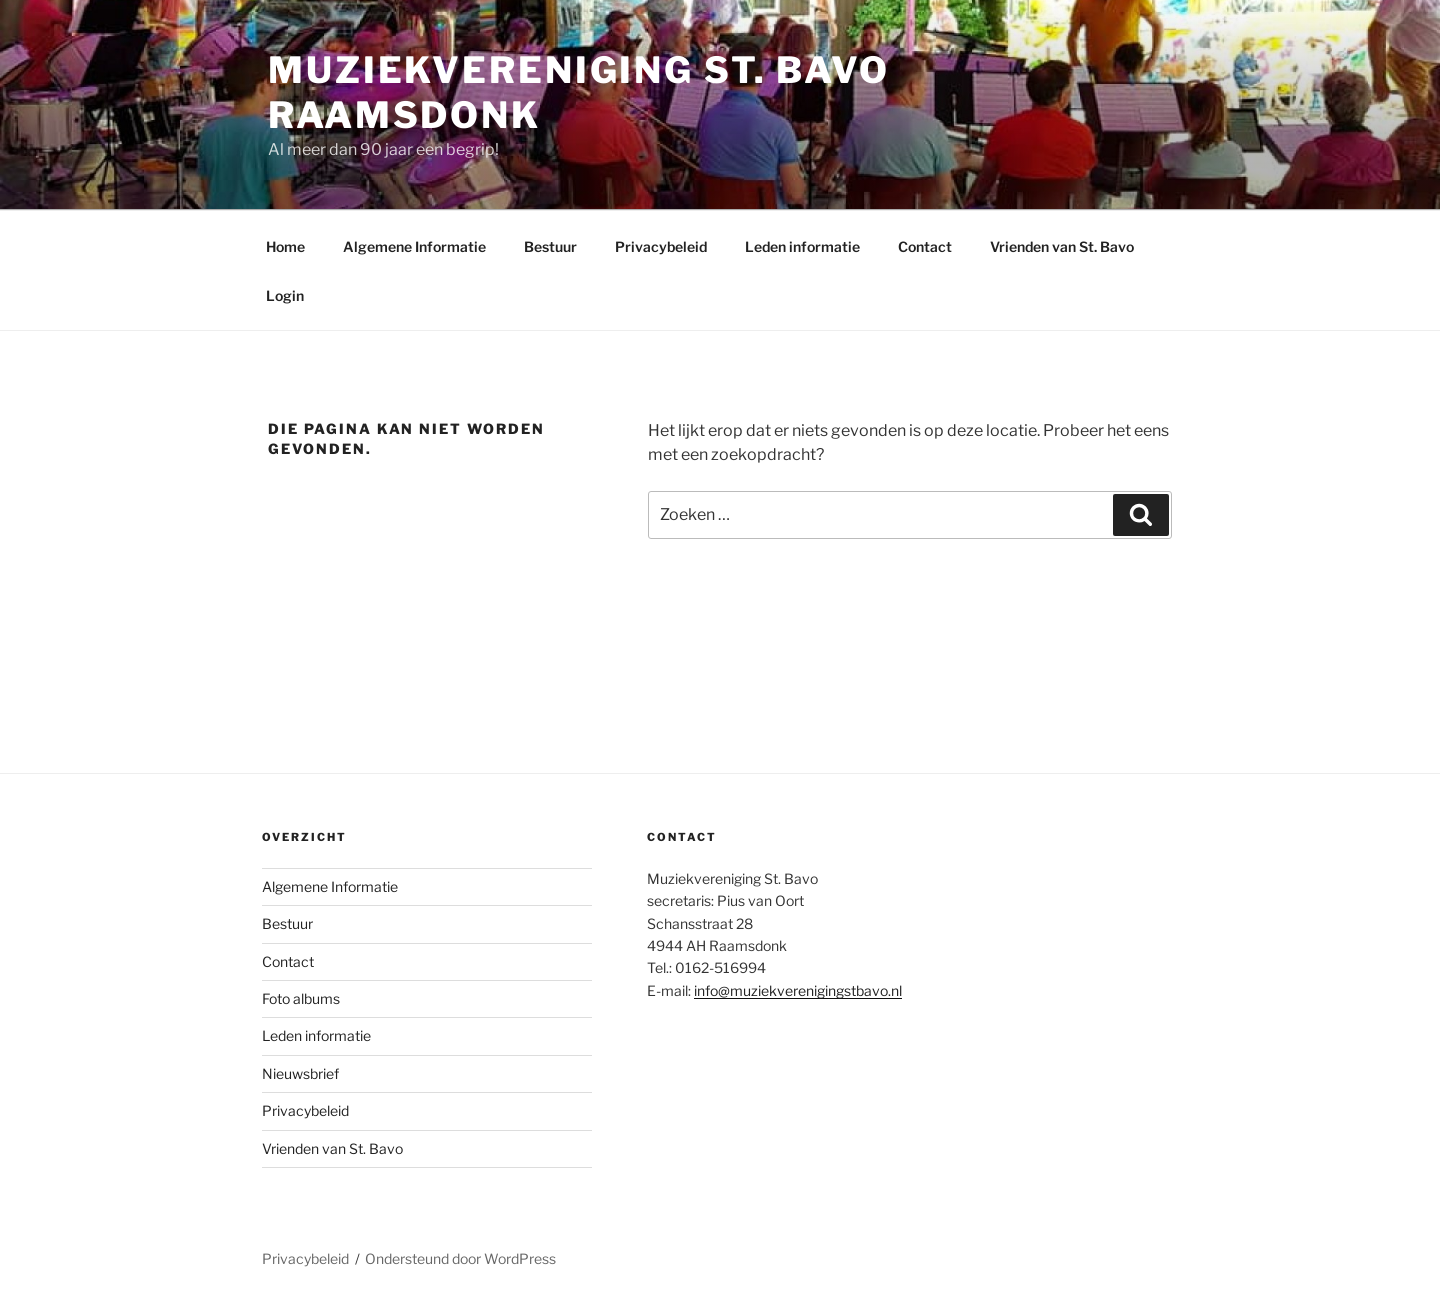 The height and width of the screenshot is (1305, 1440). I want to click on Algemene Informatie, so click(414, 246).